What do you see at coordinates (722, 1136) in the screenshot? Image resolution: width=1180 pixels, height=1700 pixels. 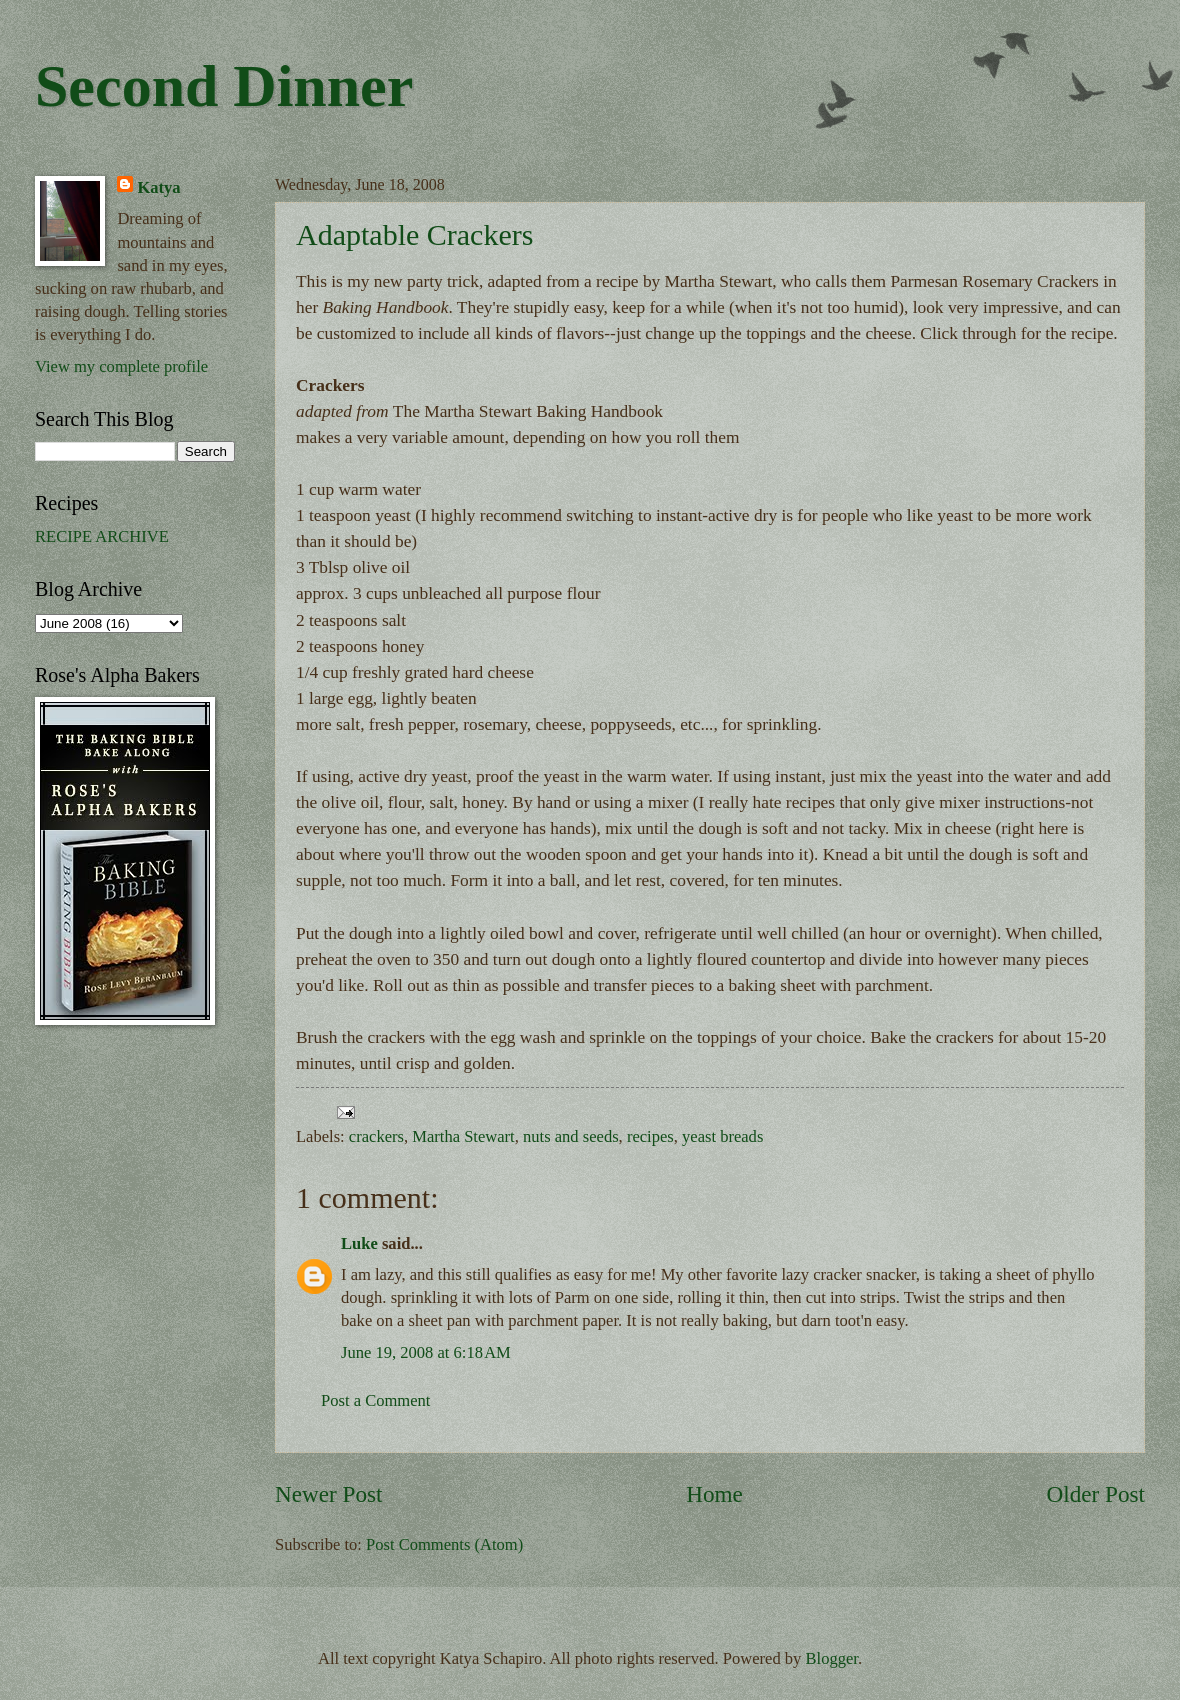 I see `yeast breads` at bounding box center [722, 1136].